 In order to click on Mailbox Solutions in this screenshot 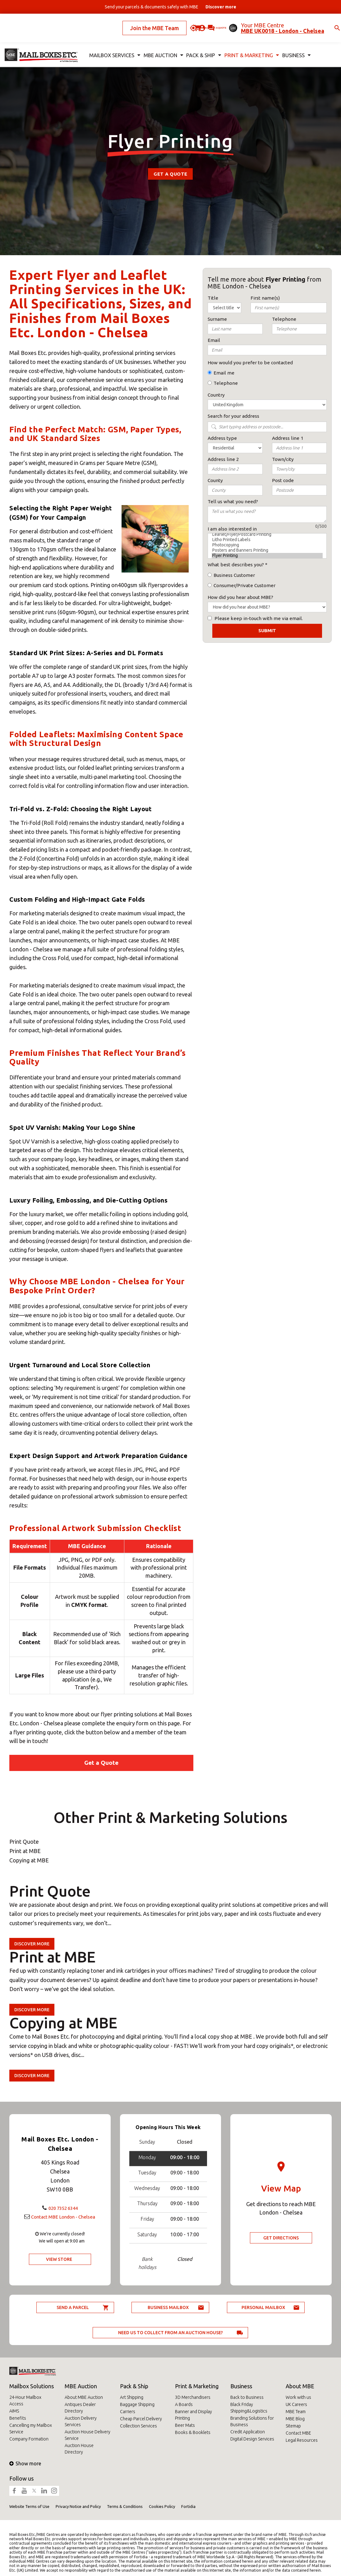, I will do `click(31, 2386)`.